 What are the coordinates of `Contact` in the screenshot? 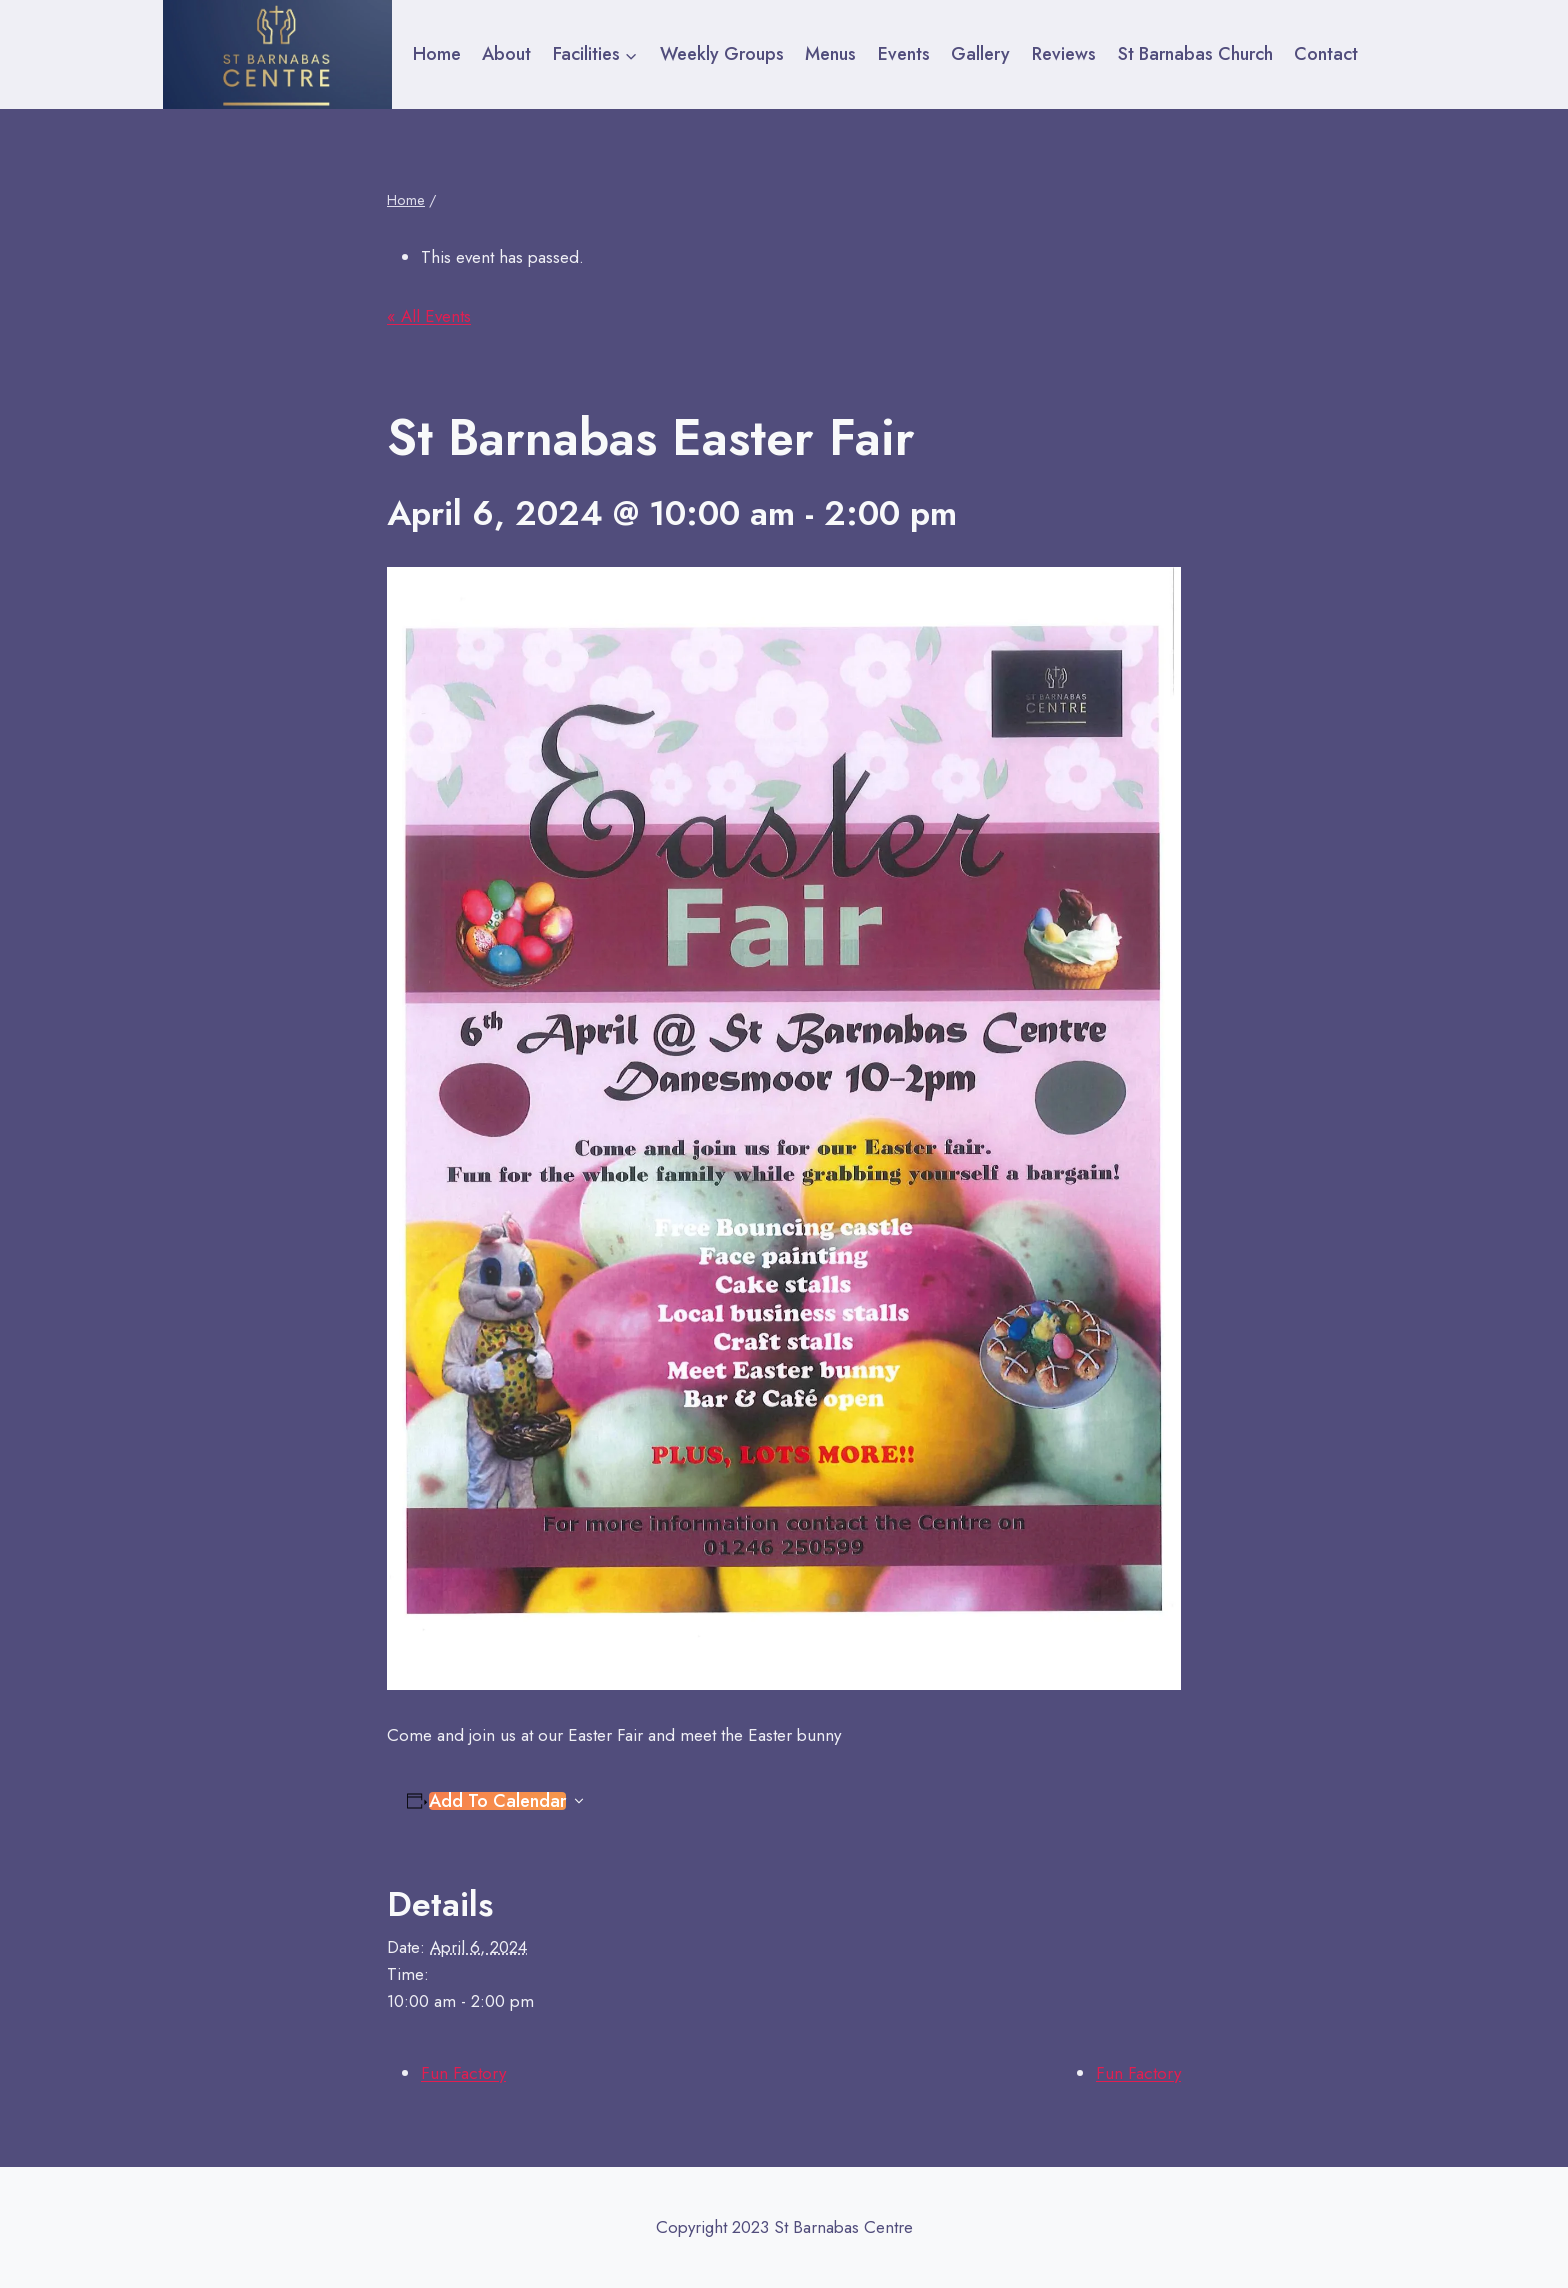 It's located at (1326, 54).